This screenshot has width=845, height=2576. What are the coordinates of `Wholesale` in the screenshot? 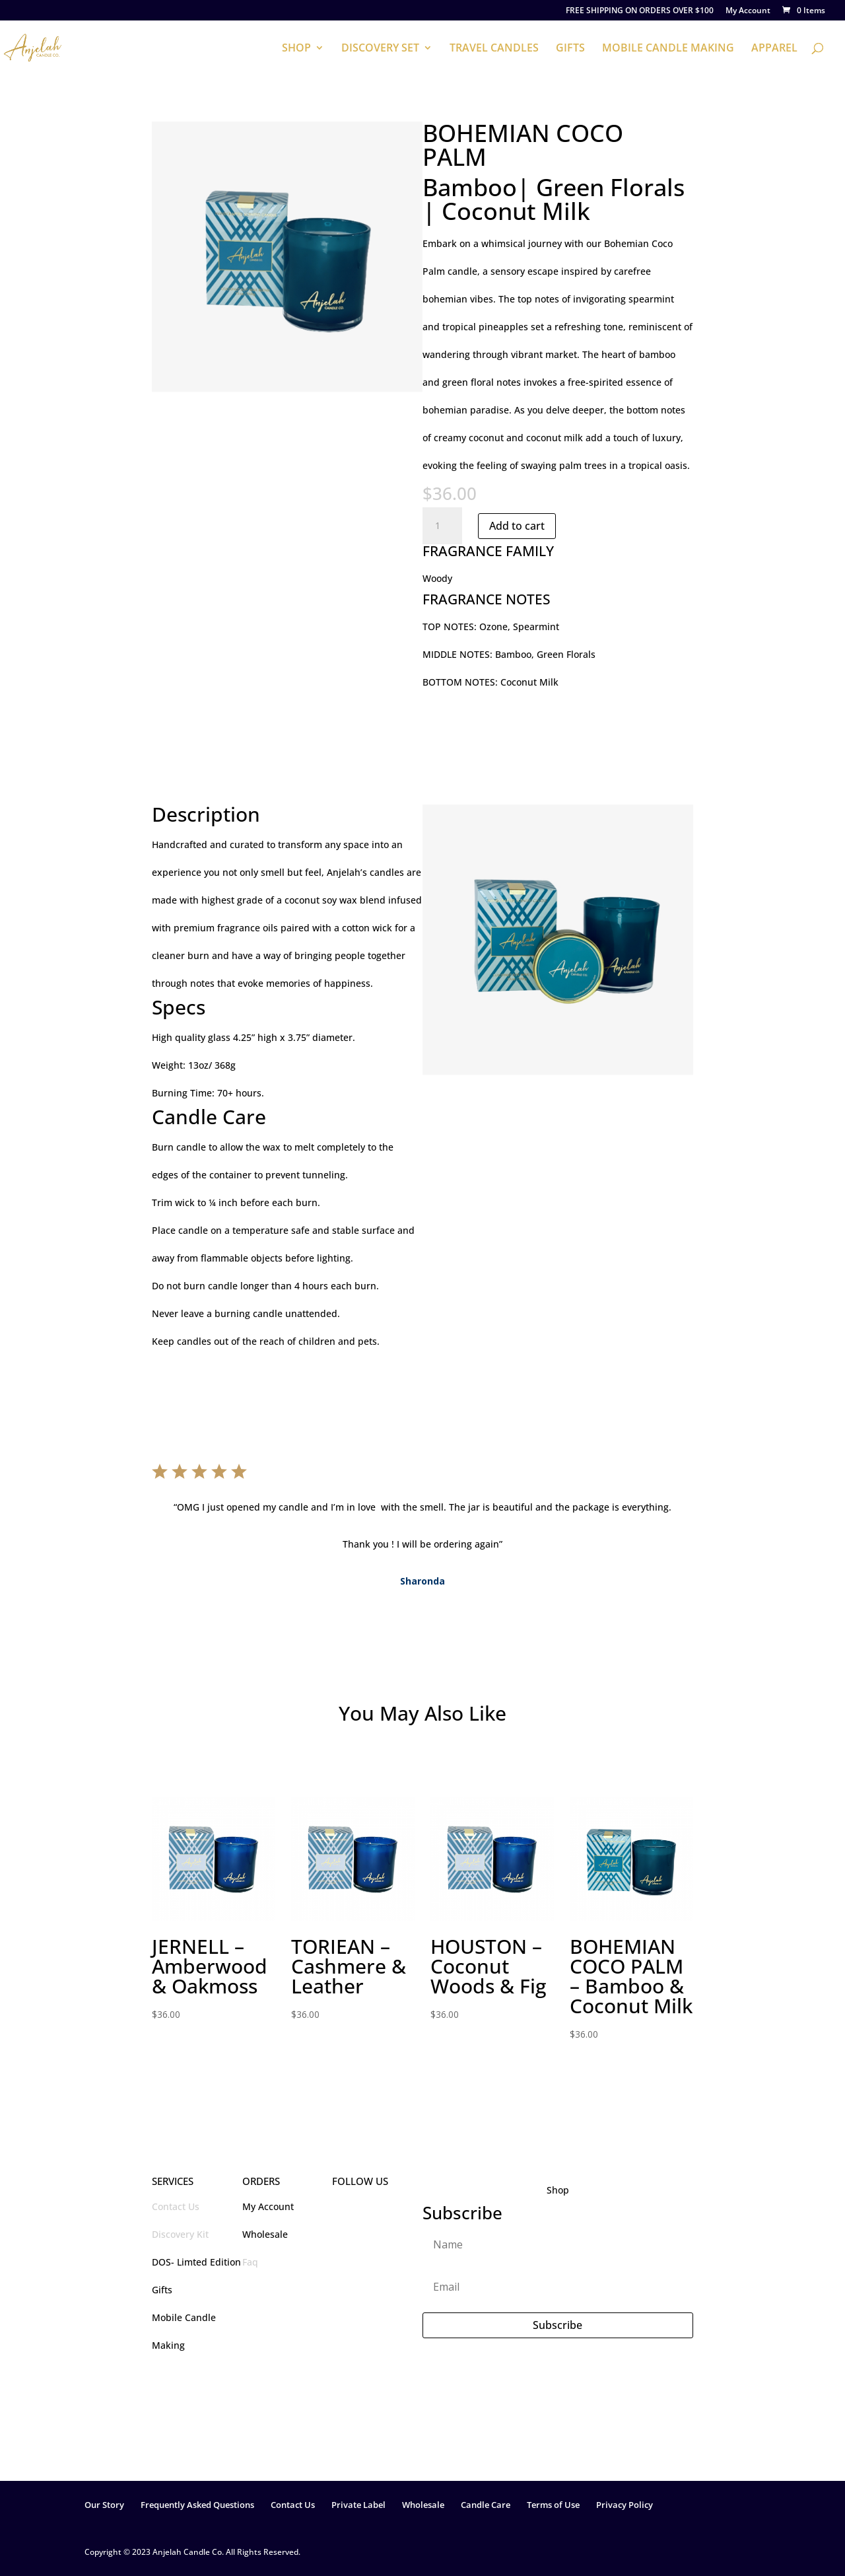 It's located at (423, 2505).